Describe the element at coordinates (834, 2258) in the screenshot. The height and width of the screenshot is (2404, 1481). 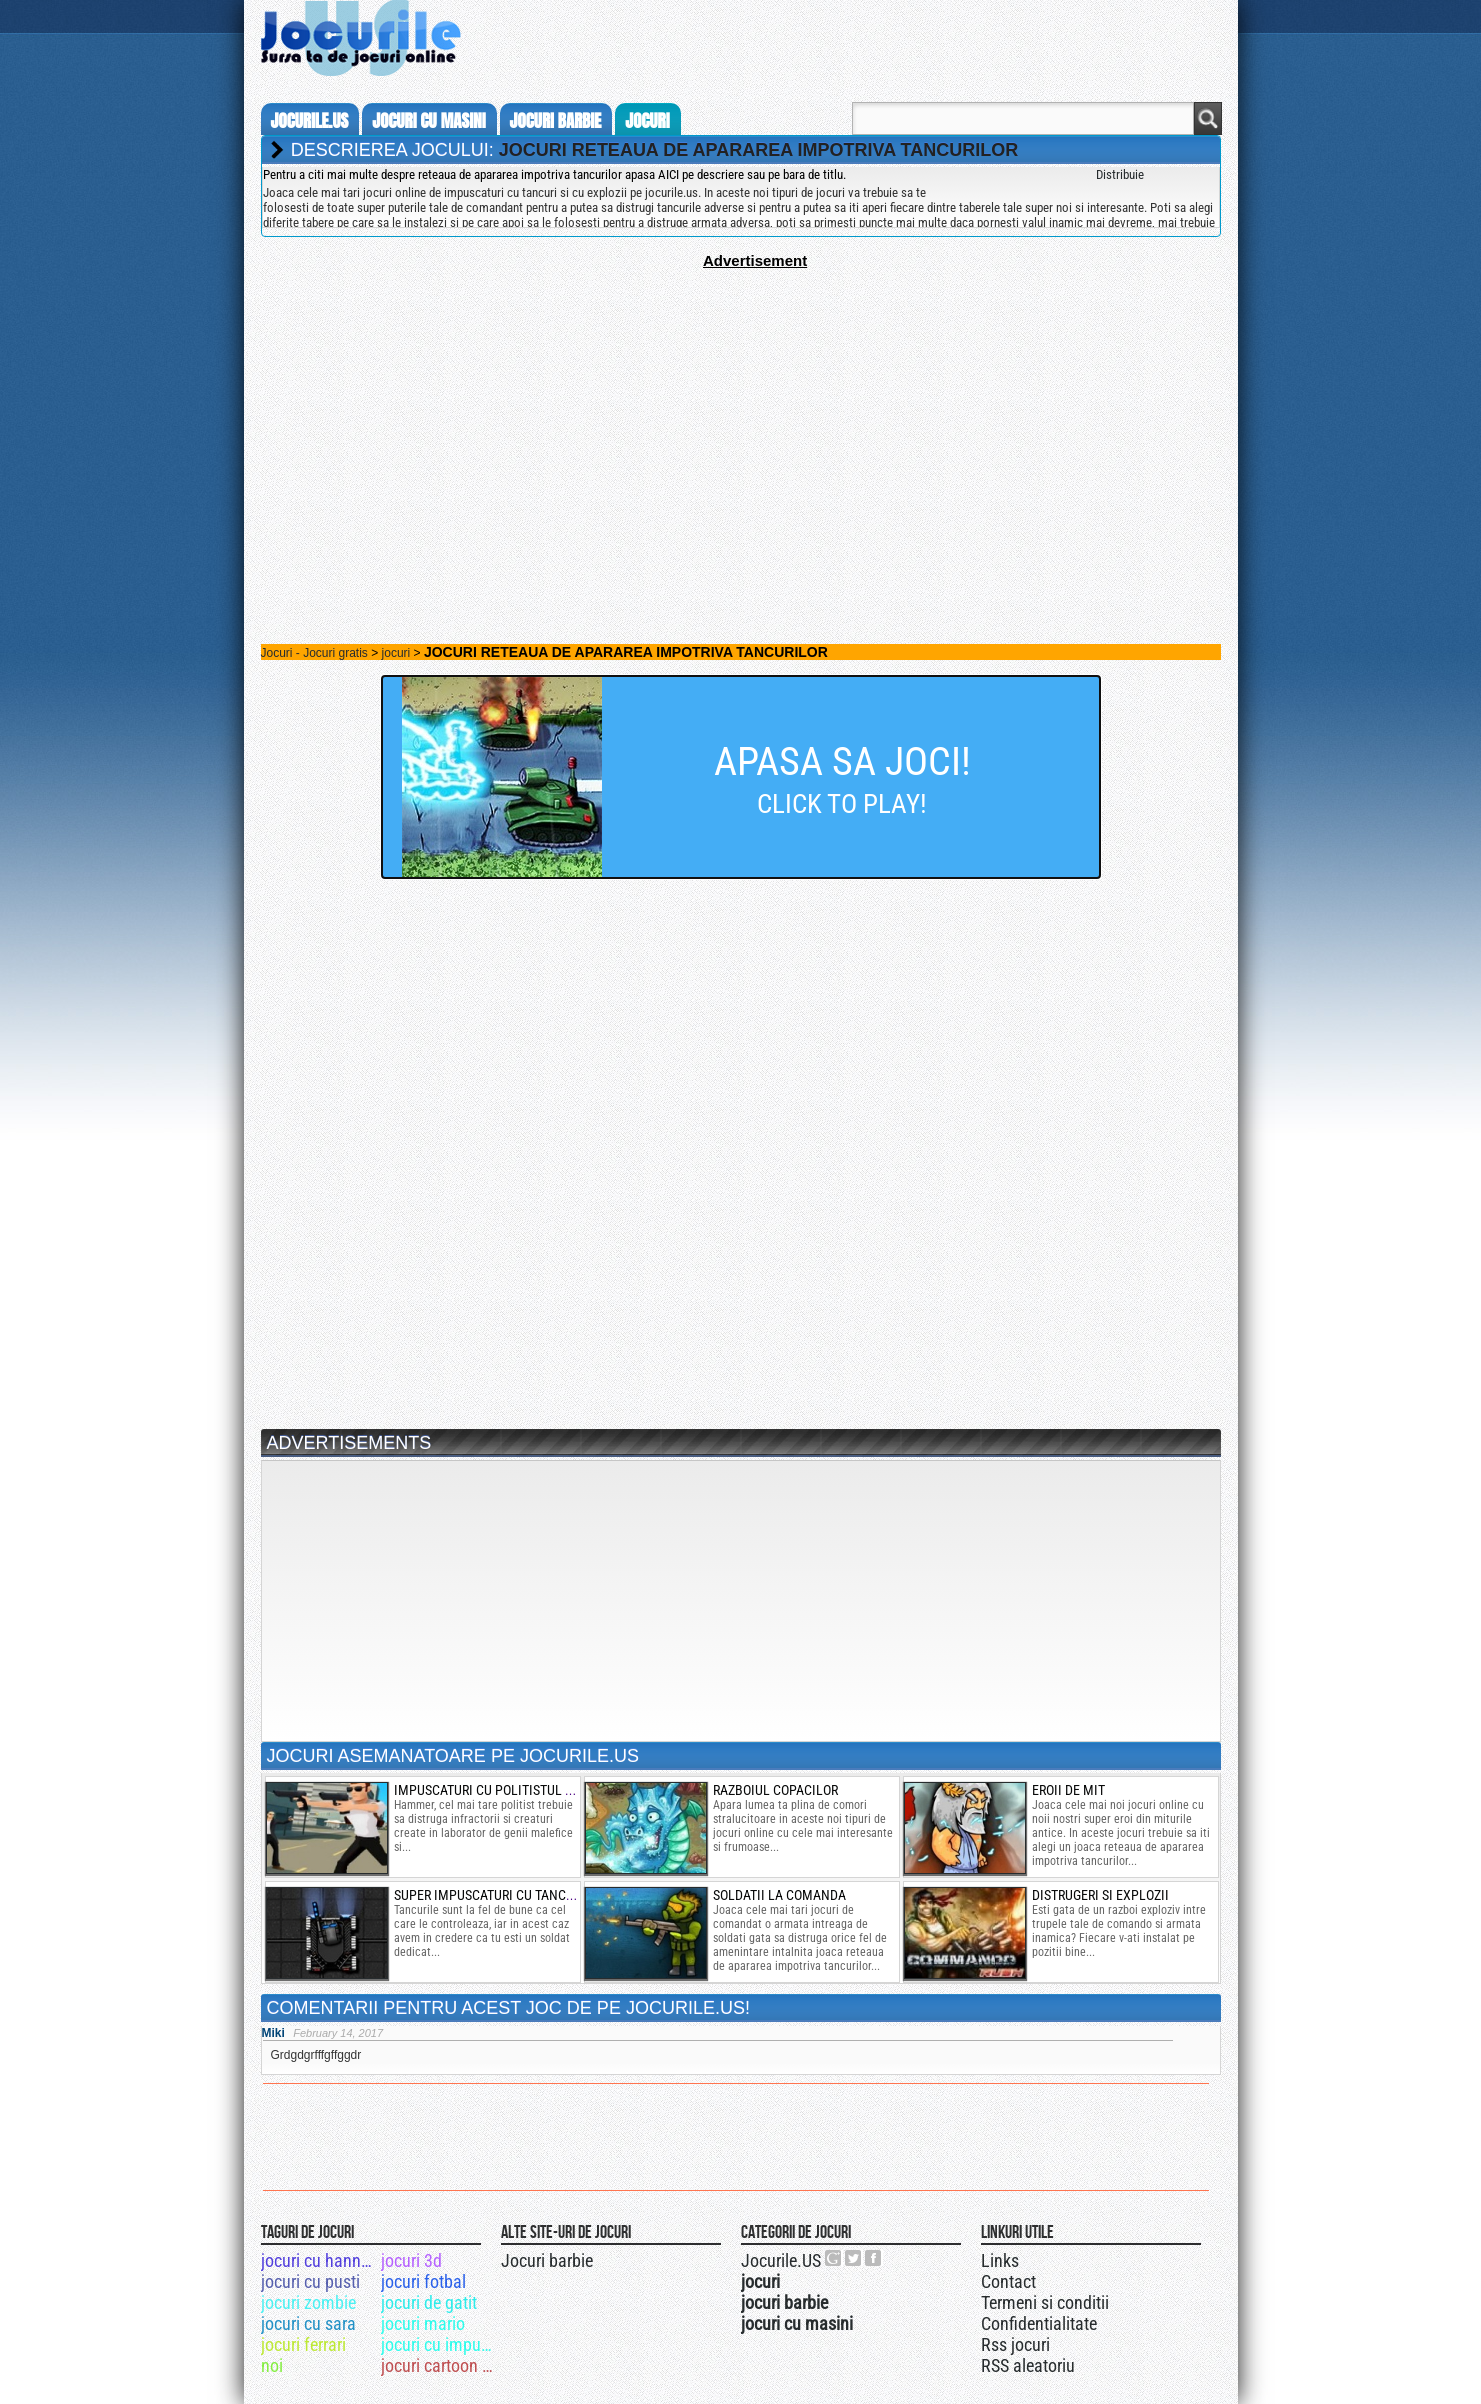
I see `Urmareste-ne pe +1` at that location.